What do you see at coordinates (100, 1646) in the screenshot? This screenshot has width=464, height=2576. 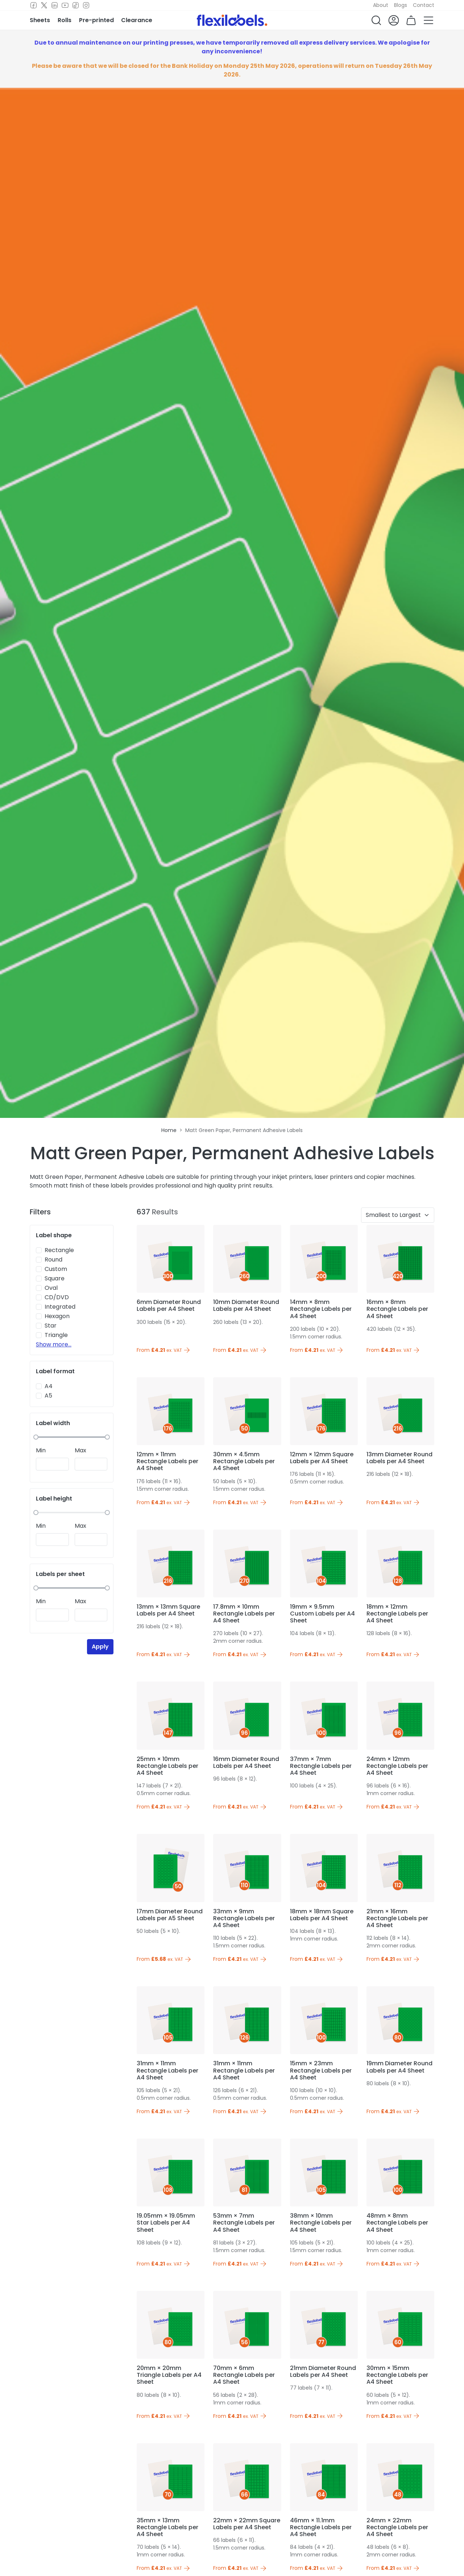 I see `Apply` at bounding box center [100, 1646].